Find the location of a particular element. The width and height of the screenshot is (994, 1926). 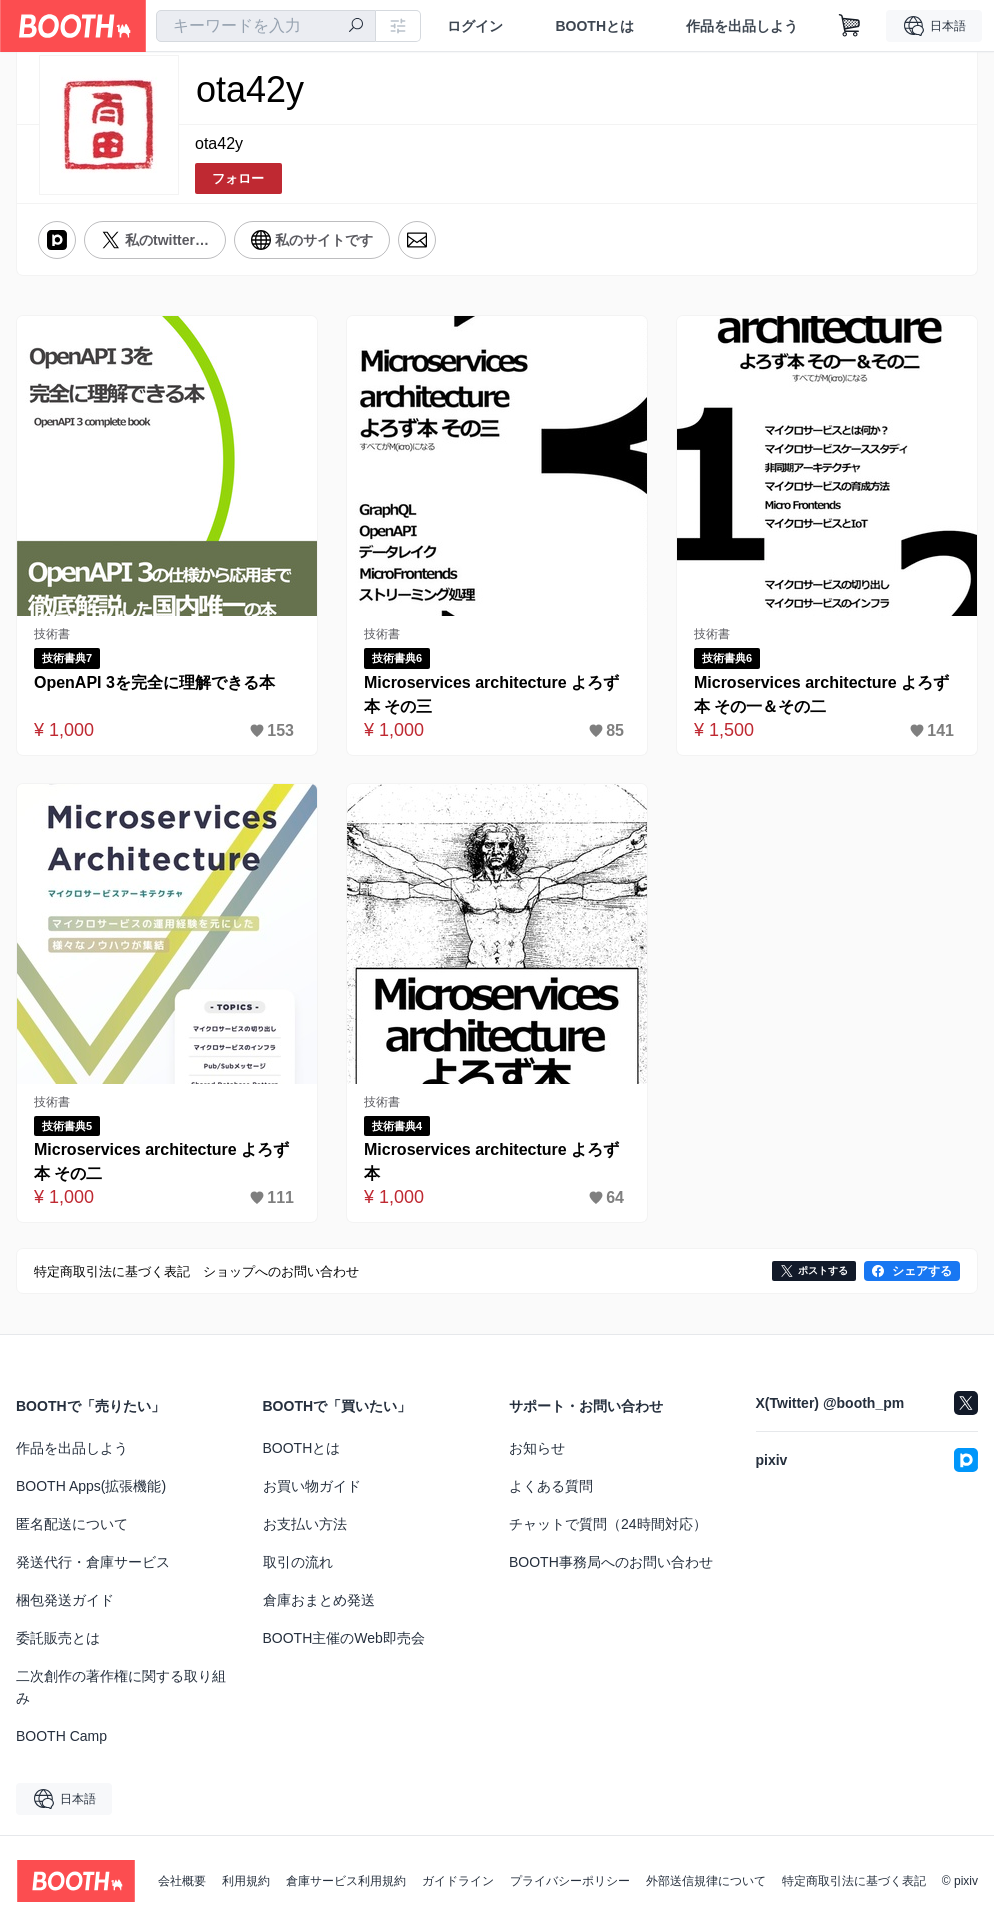

委託販売とは is located at coordinates (58, 1638).